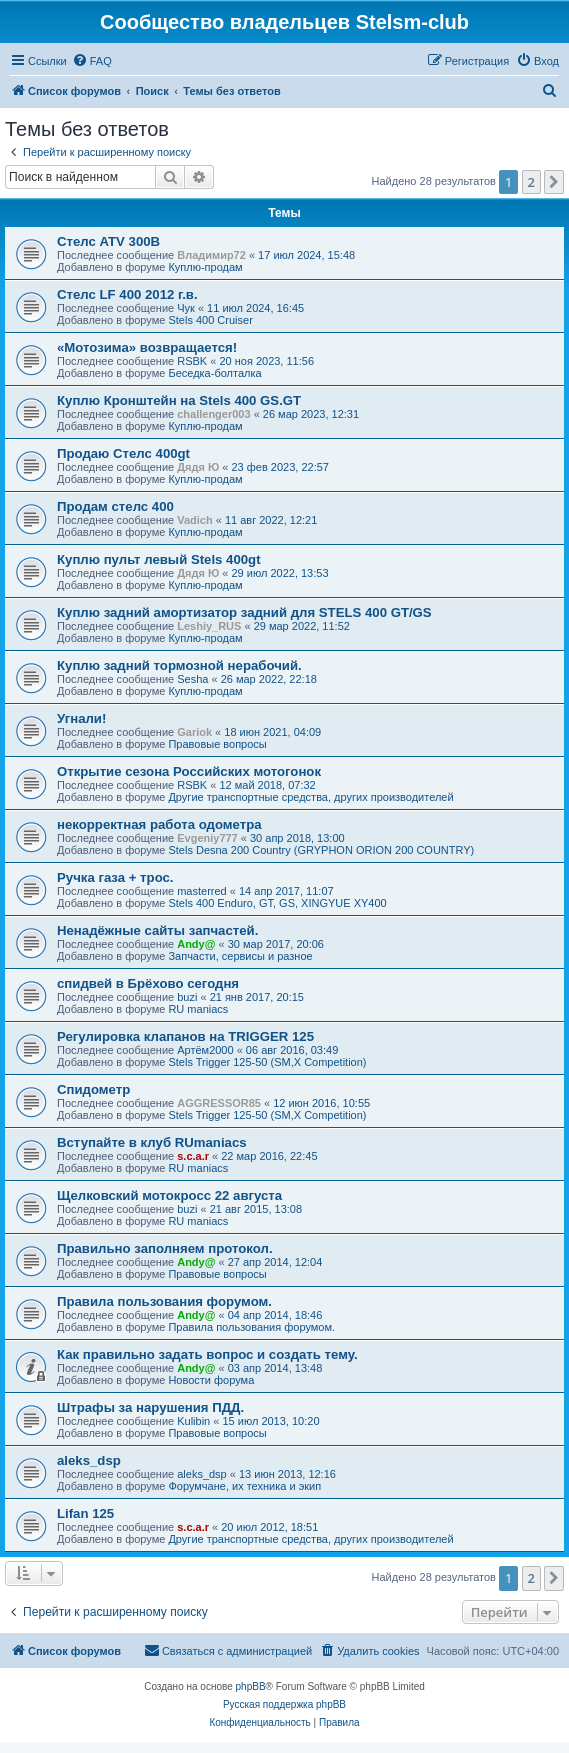 Image resolution: width=569 pixels, height=1753 pixels. Describe the element at coordinates (93, 1089) in the screenshot. I see `Спидометр` at that location.